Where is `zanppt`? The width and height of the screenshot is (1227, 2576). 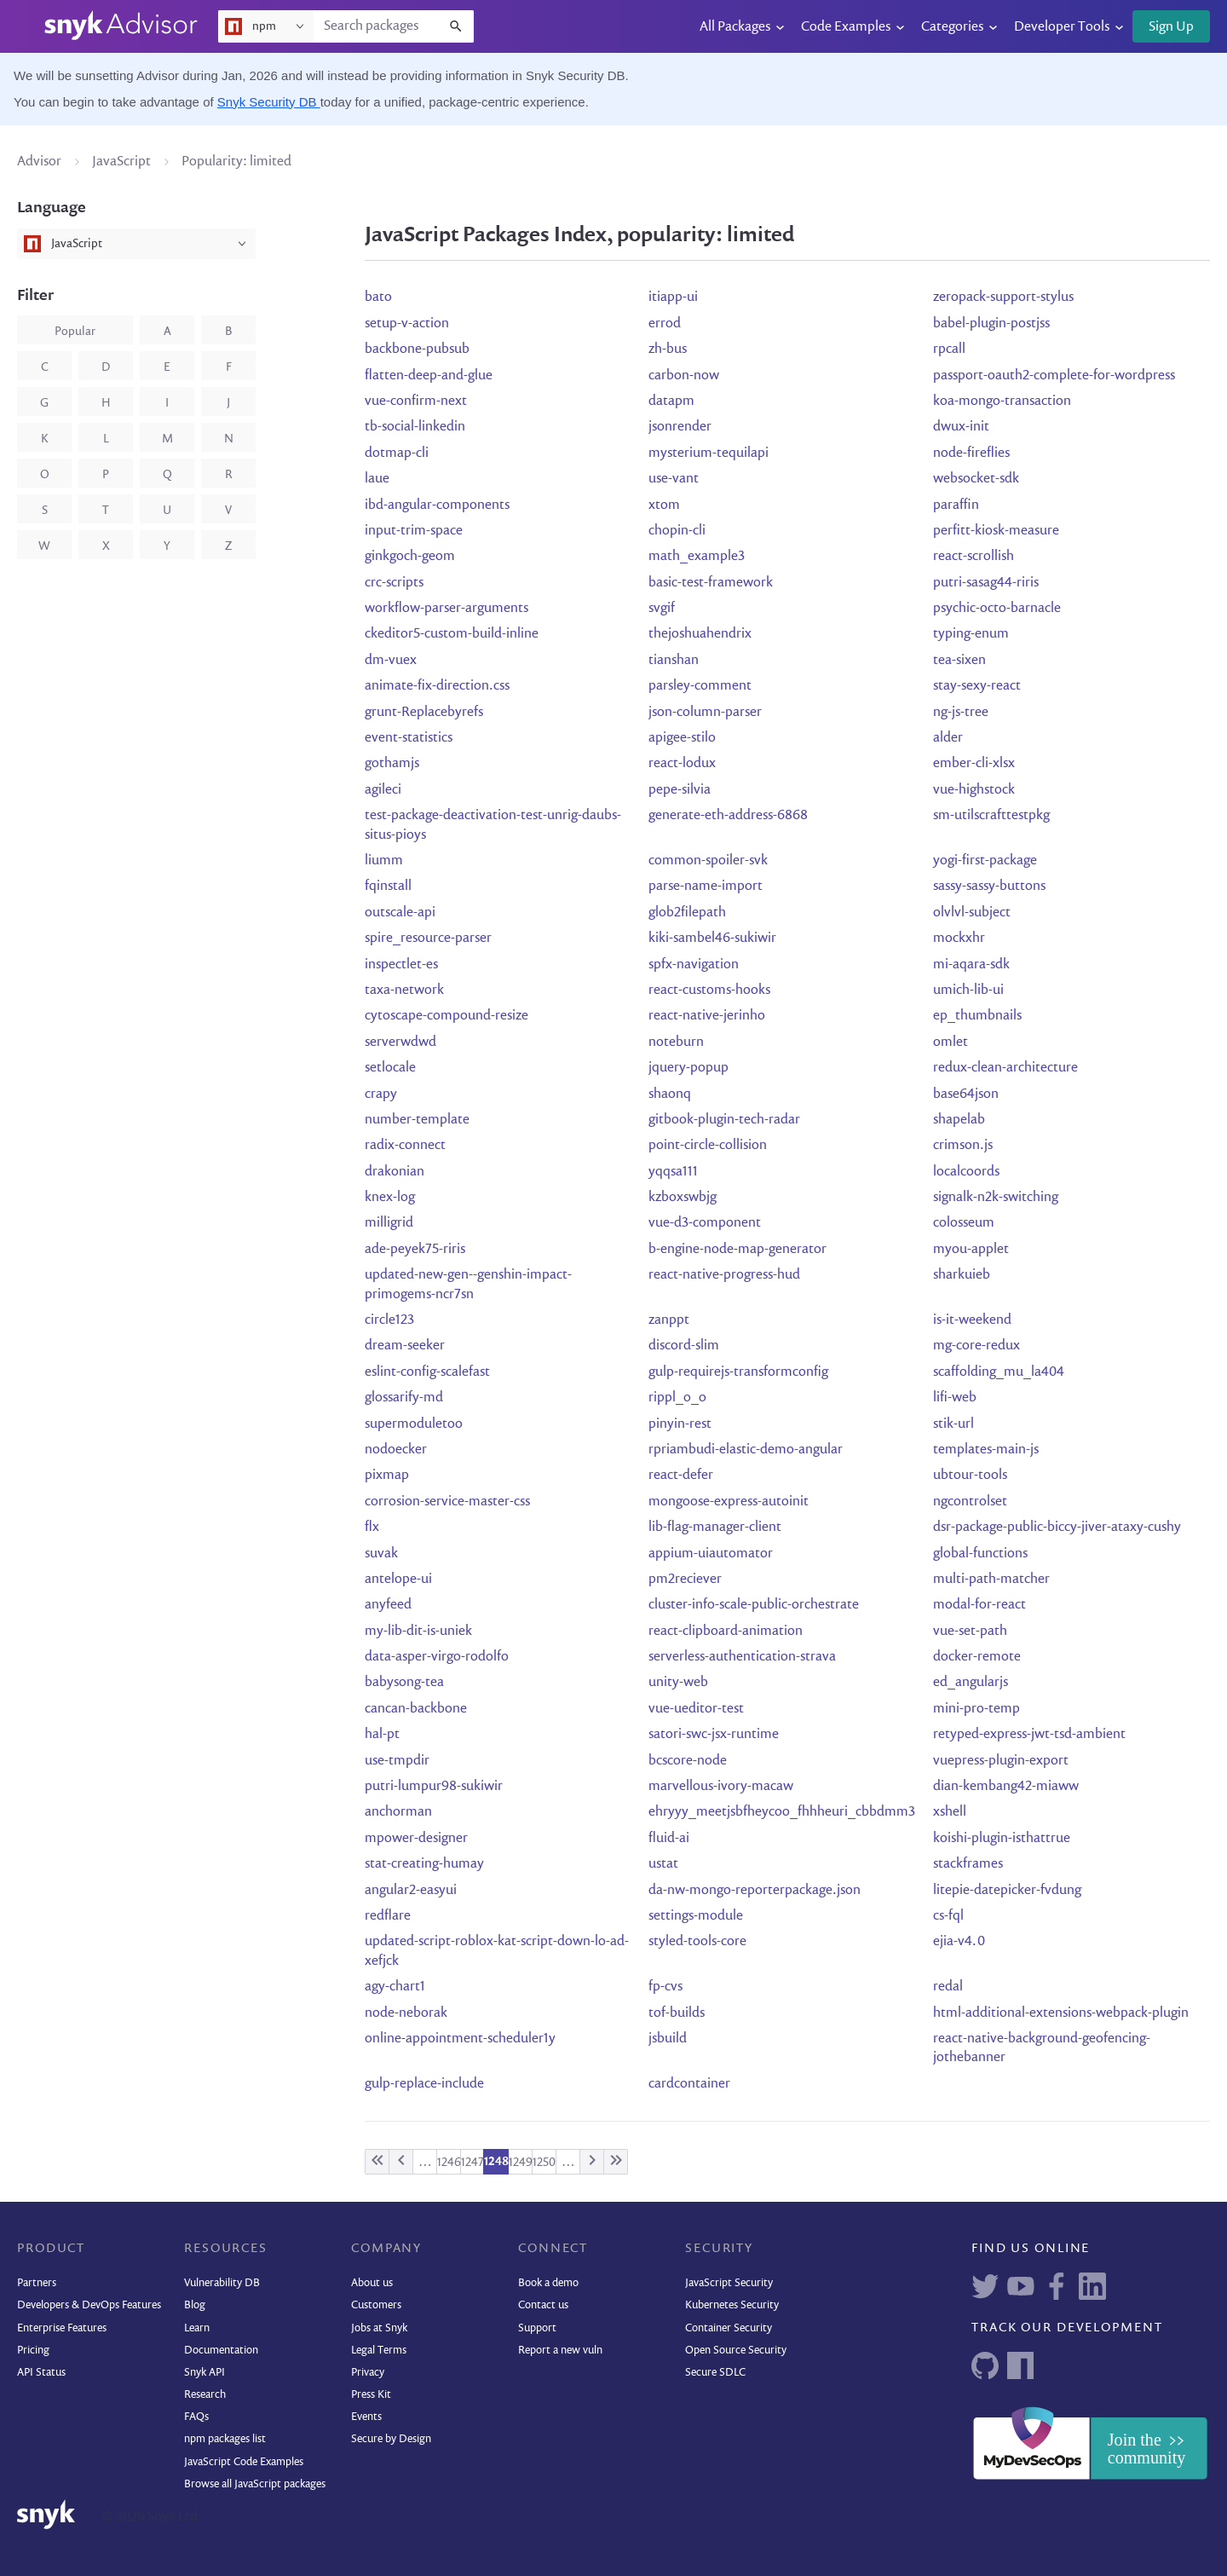 zanppt is located at coordinates (668, 1320).